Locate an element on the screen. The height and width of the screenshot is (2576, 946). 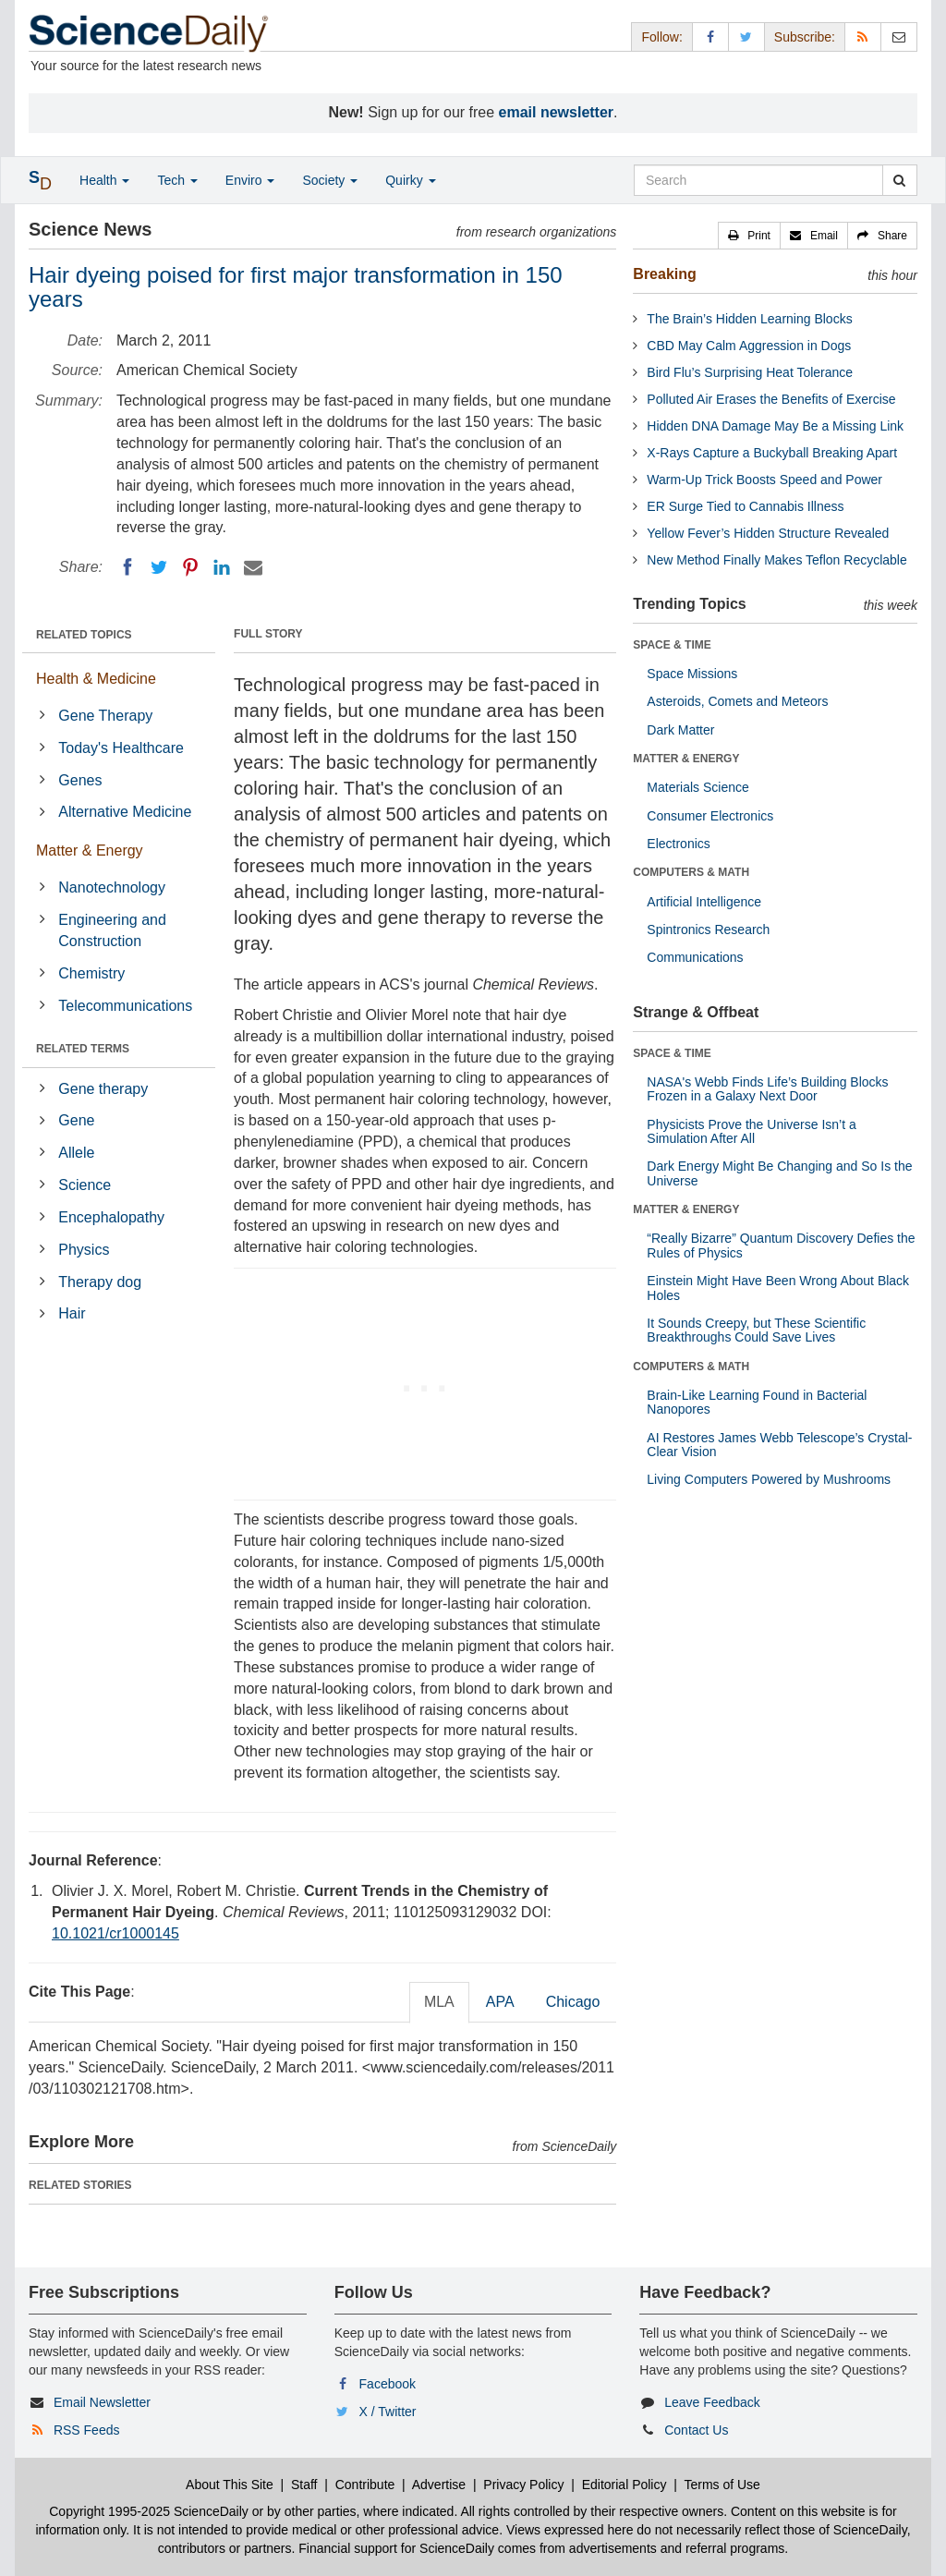
Nanotechnology is located at coordinates (111, 887).